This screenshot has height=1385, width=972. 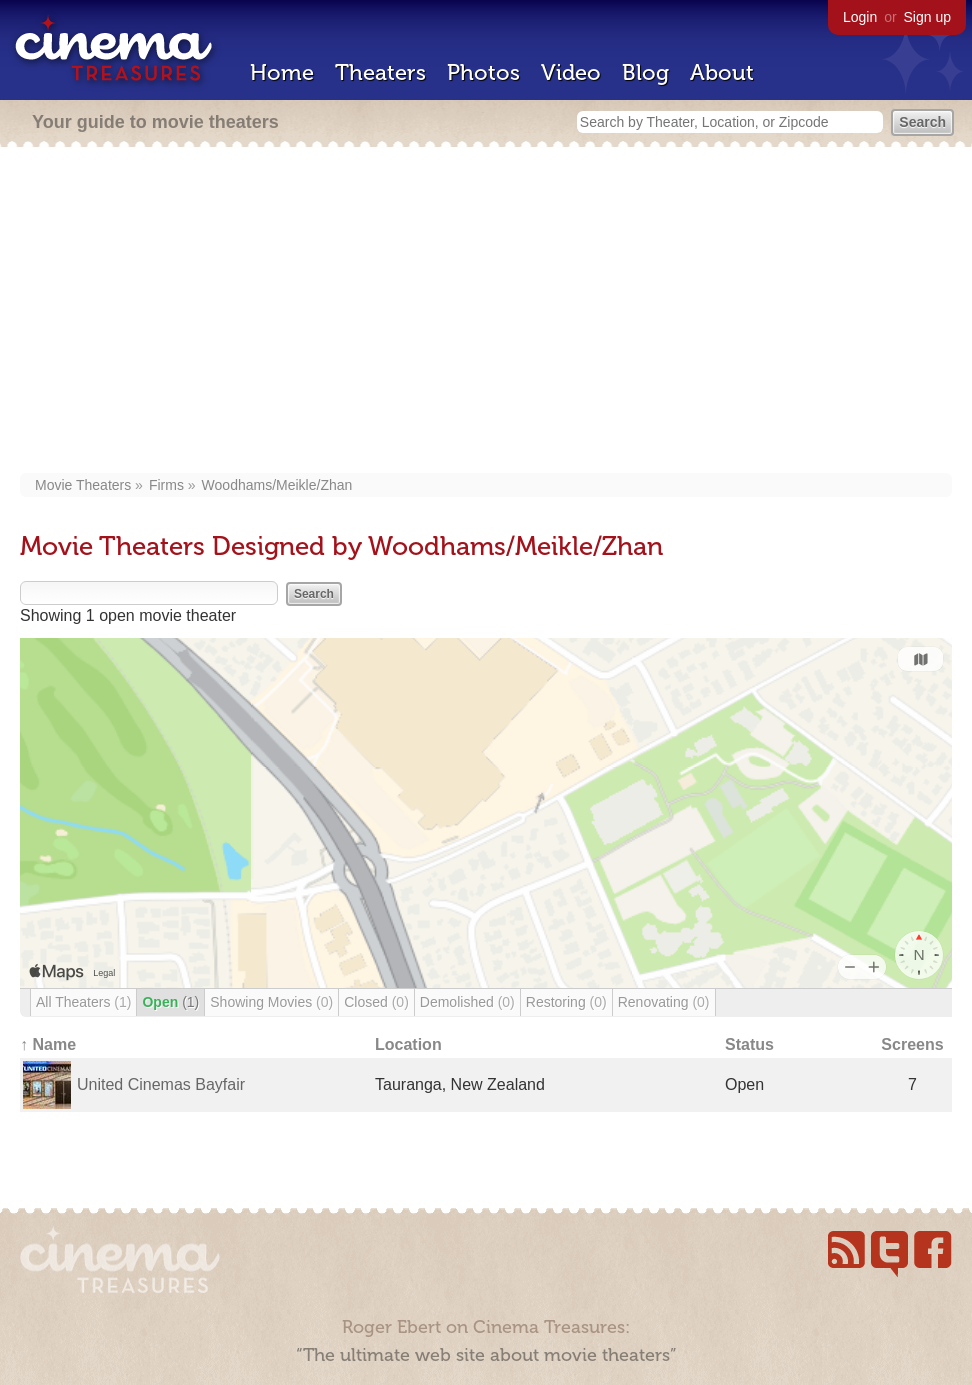 I want to click on Sign up, so click(x=927, y=17).